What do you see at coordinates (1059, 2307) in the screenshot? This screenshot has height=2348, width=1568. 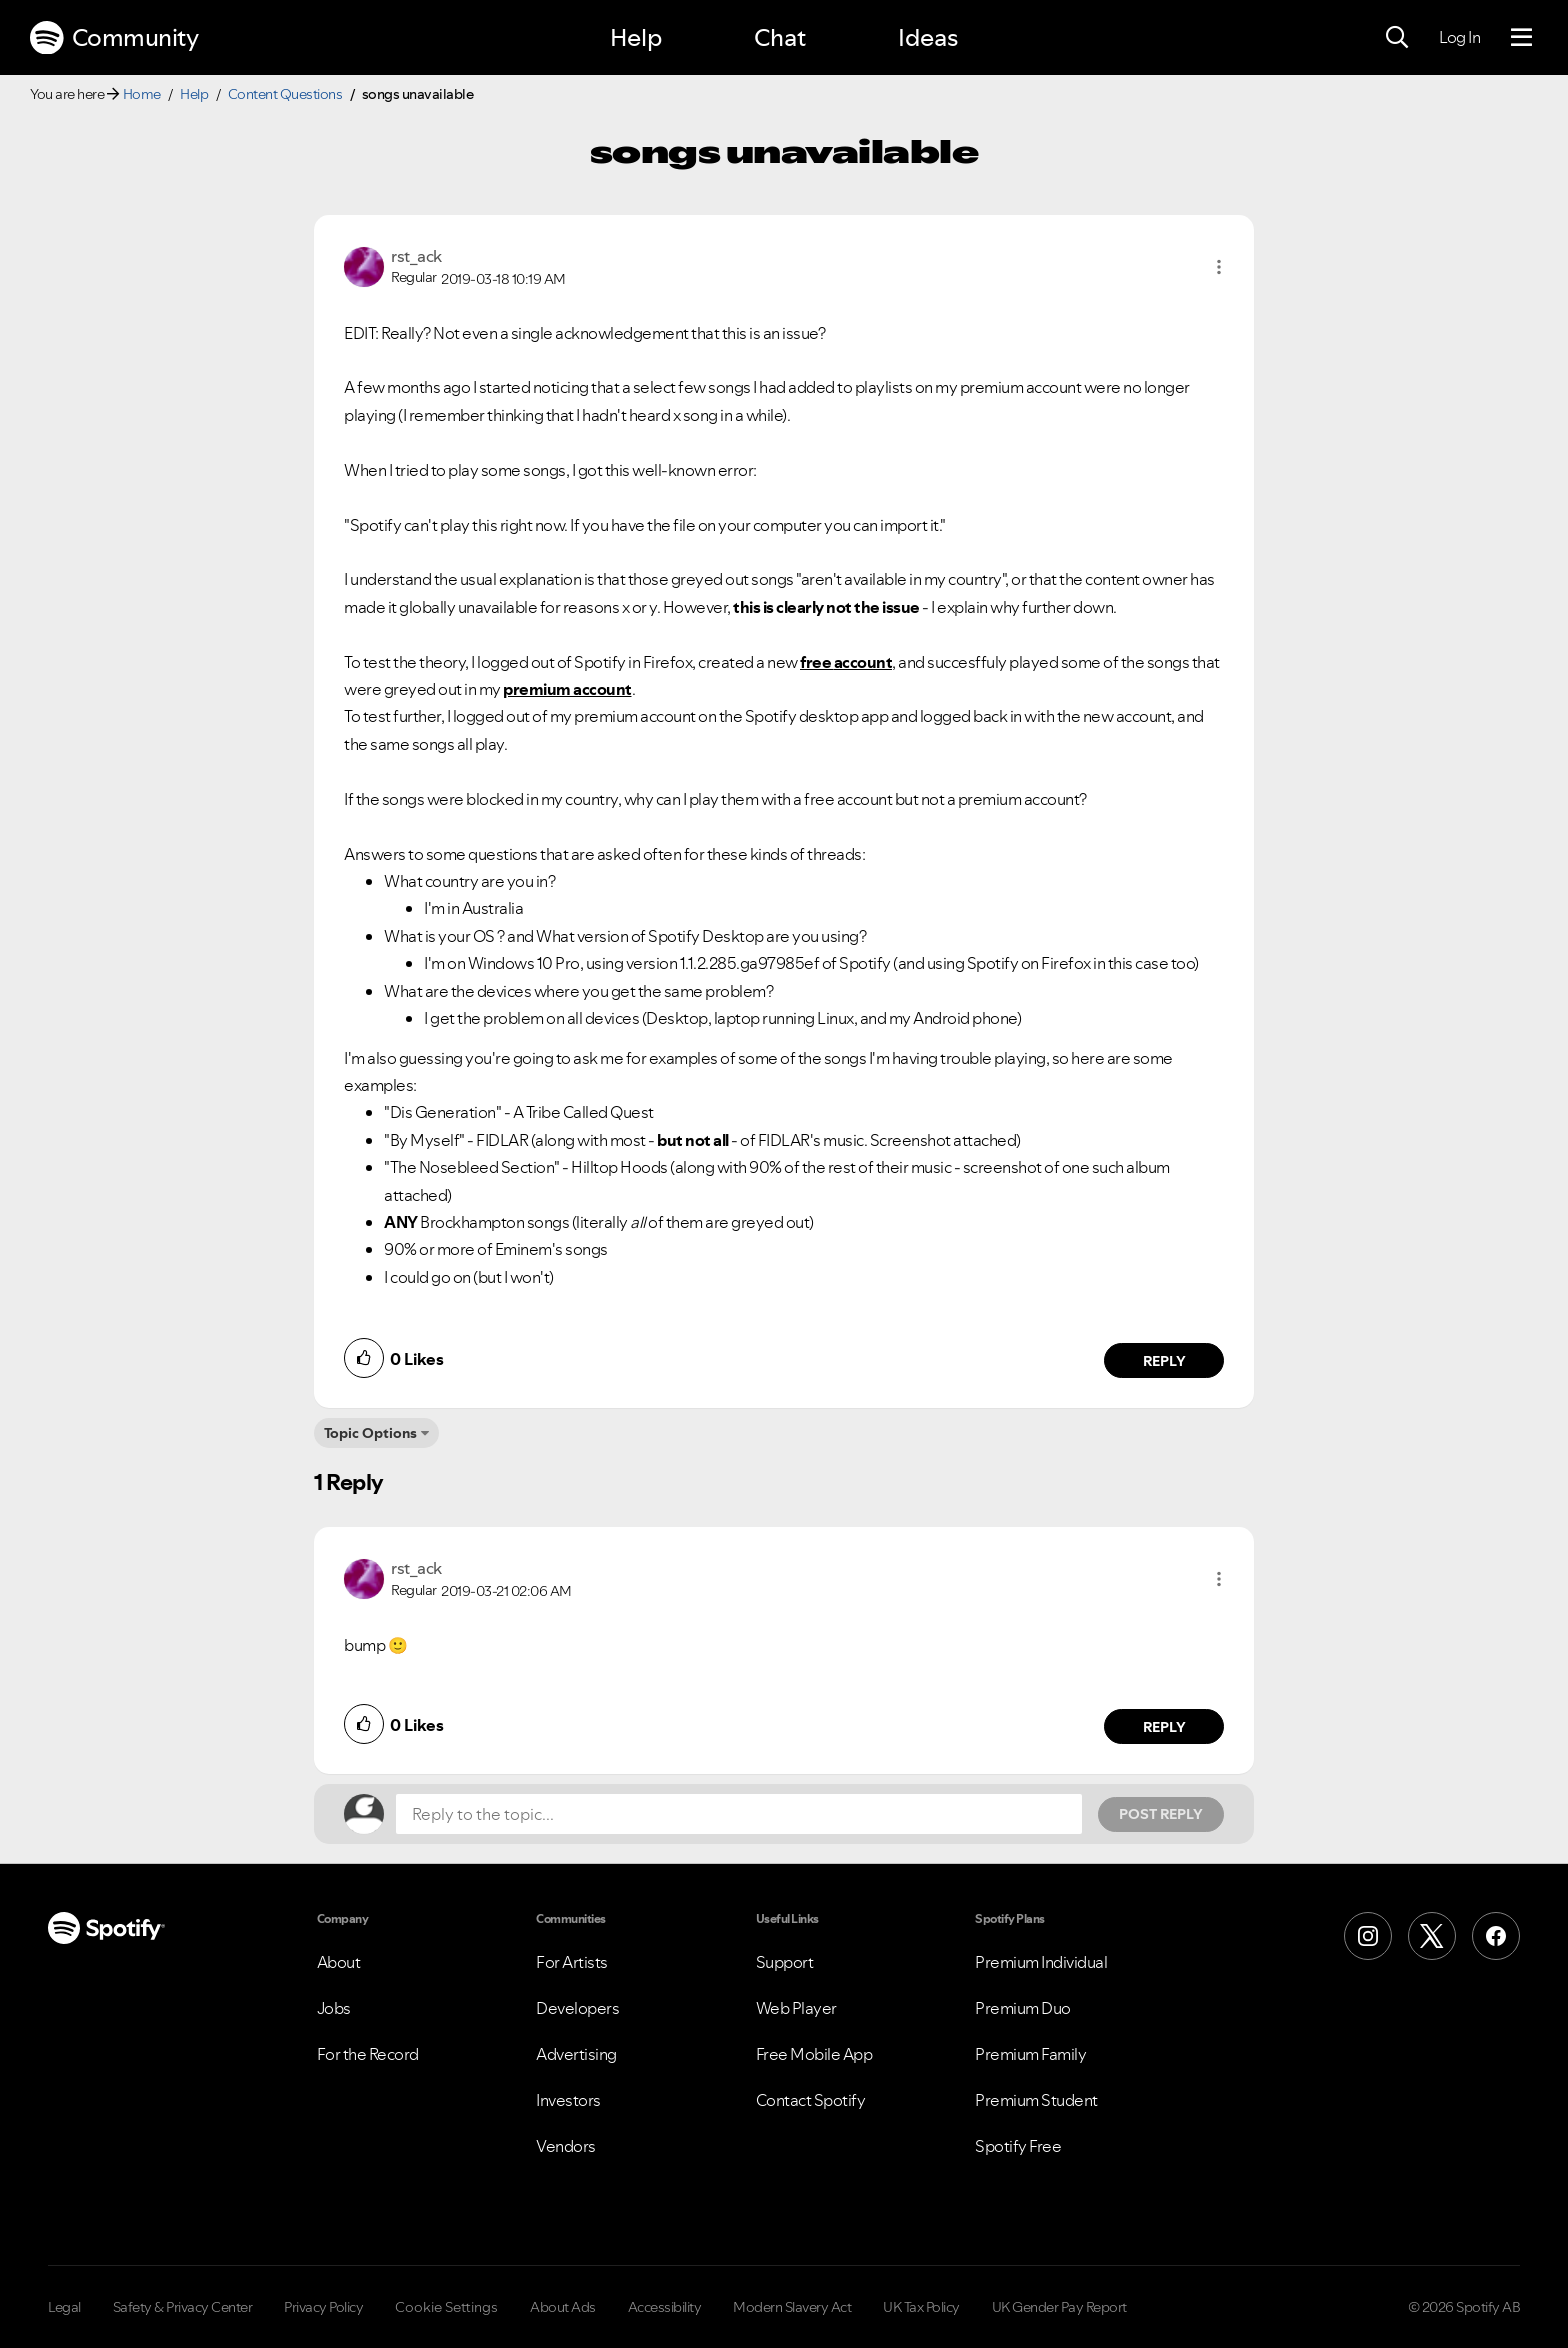 I see `UK Gender Pay Report` at bounding box center [1059, 2307].